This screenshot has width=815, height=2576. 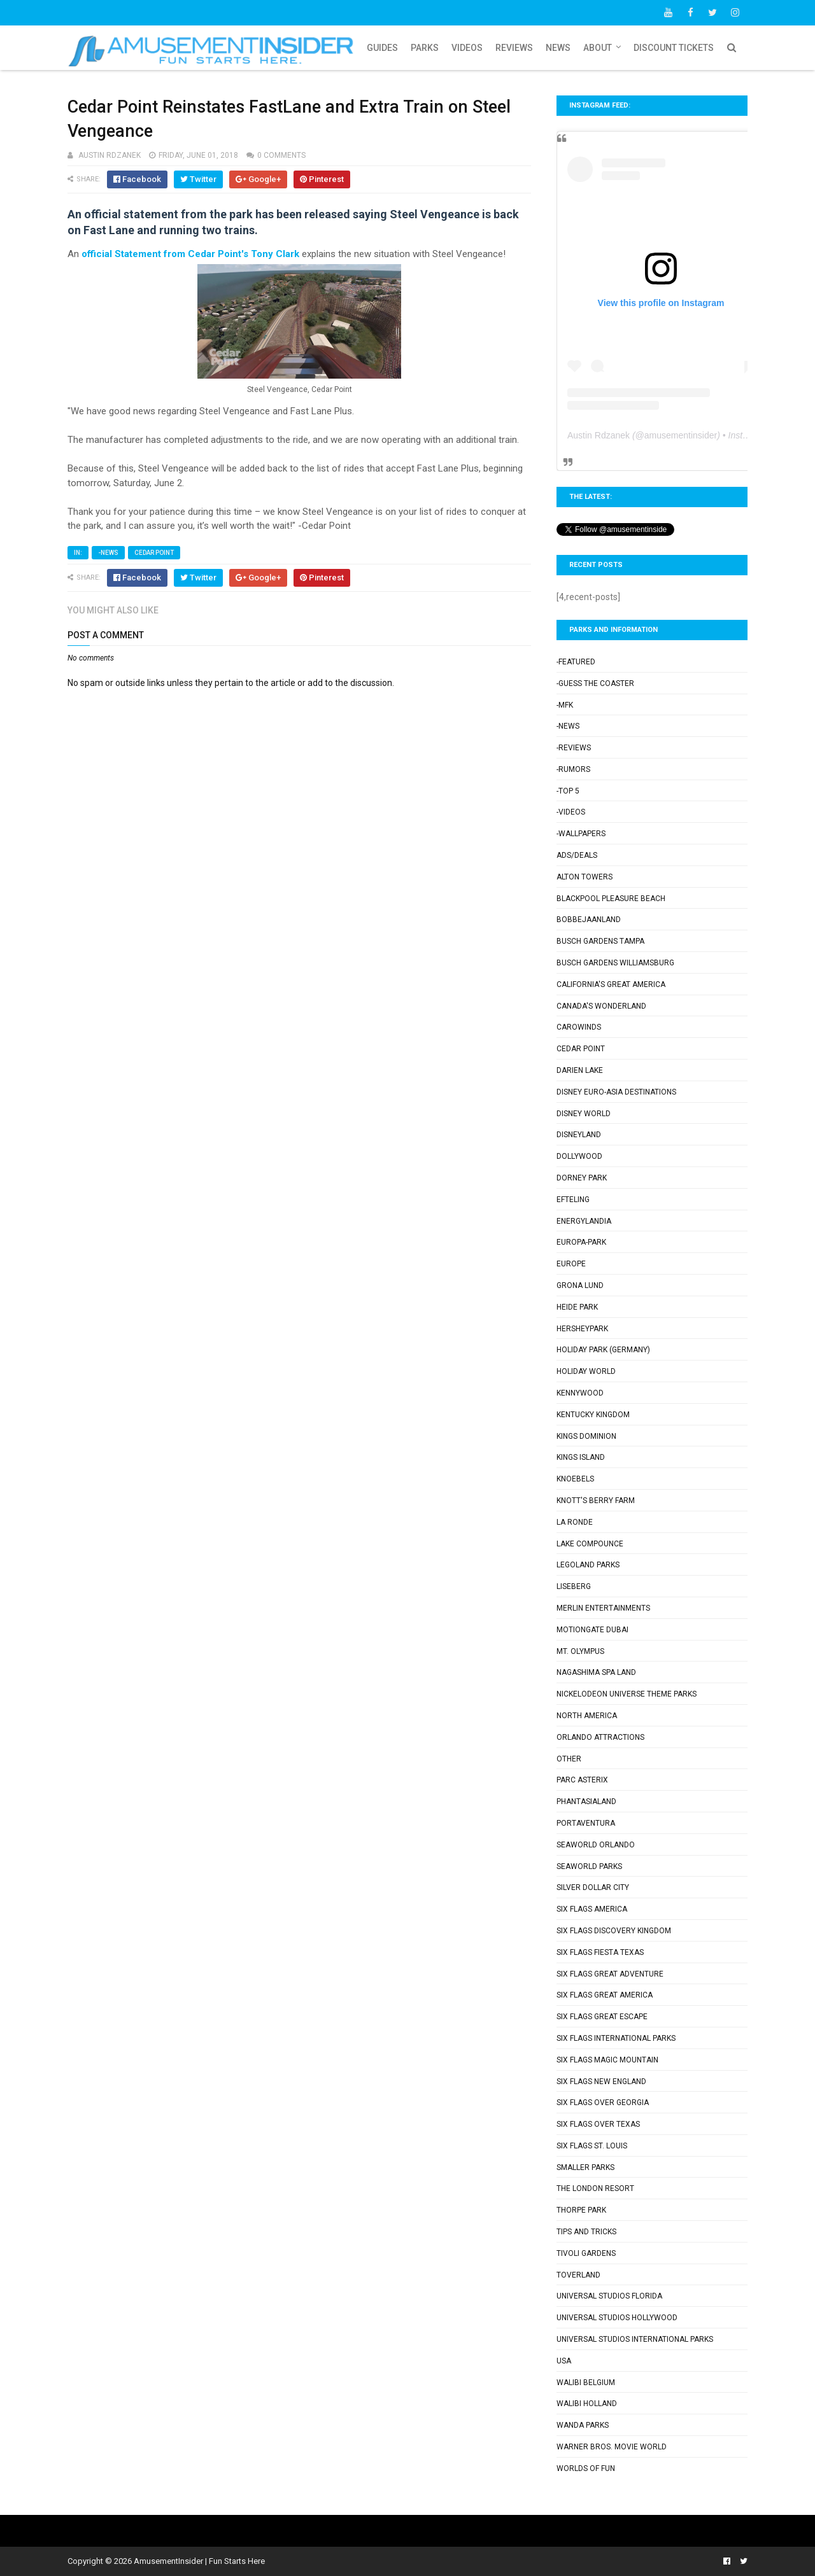 What do you see at coordinates (580, 1393) in the screenshot?
I see `Kennywood` at bounding box center [580, 1393].